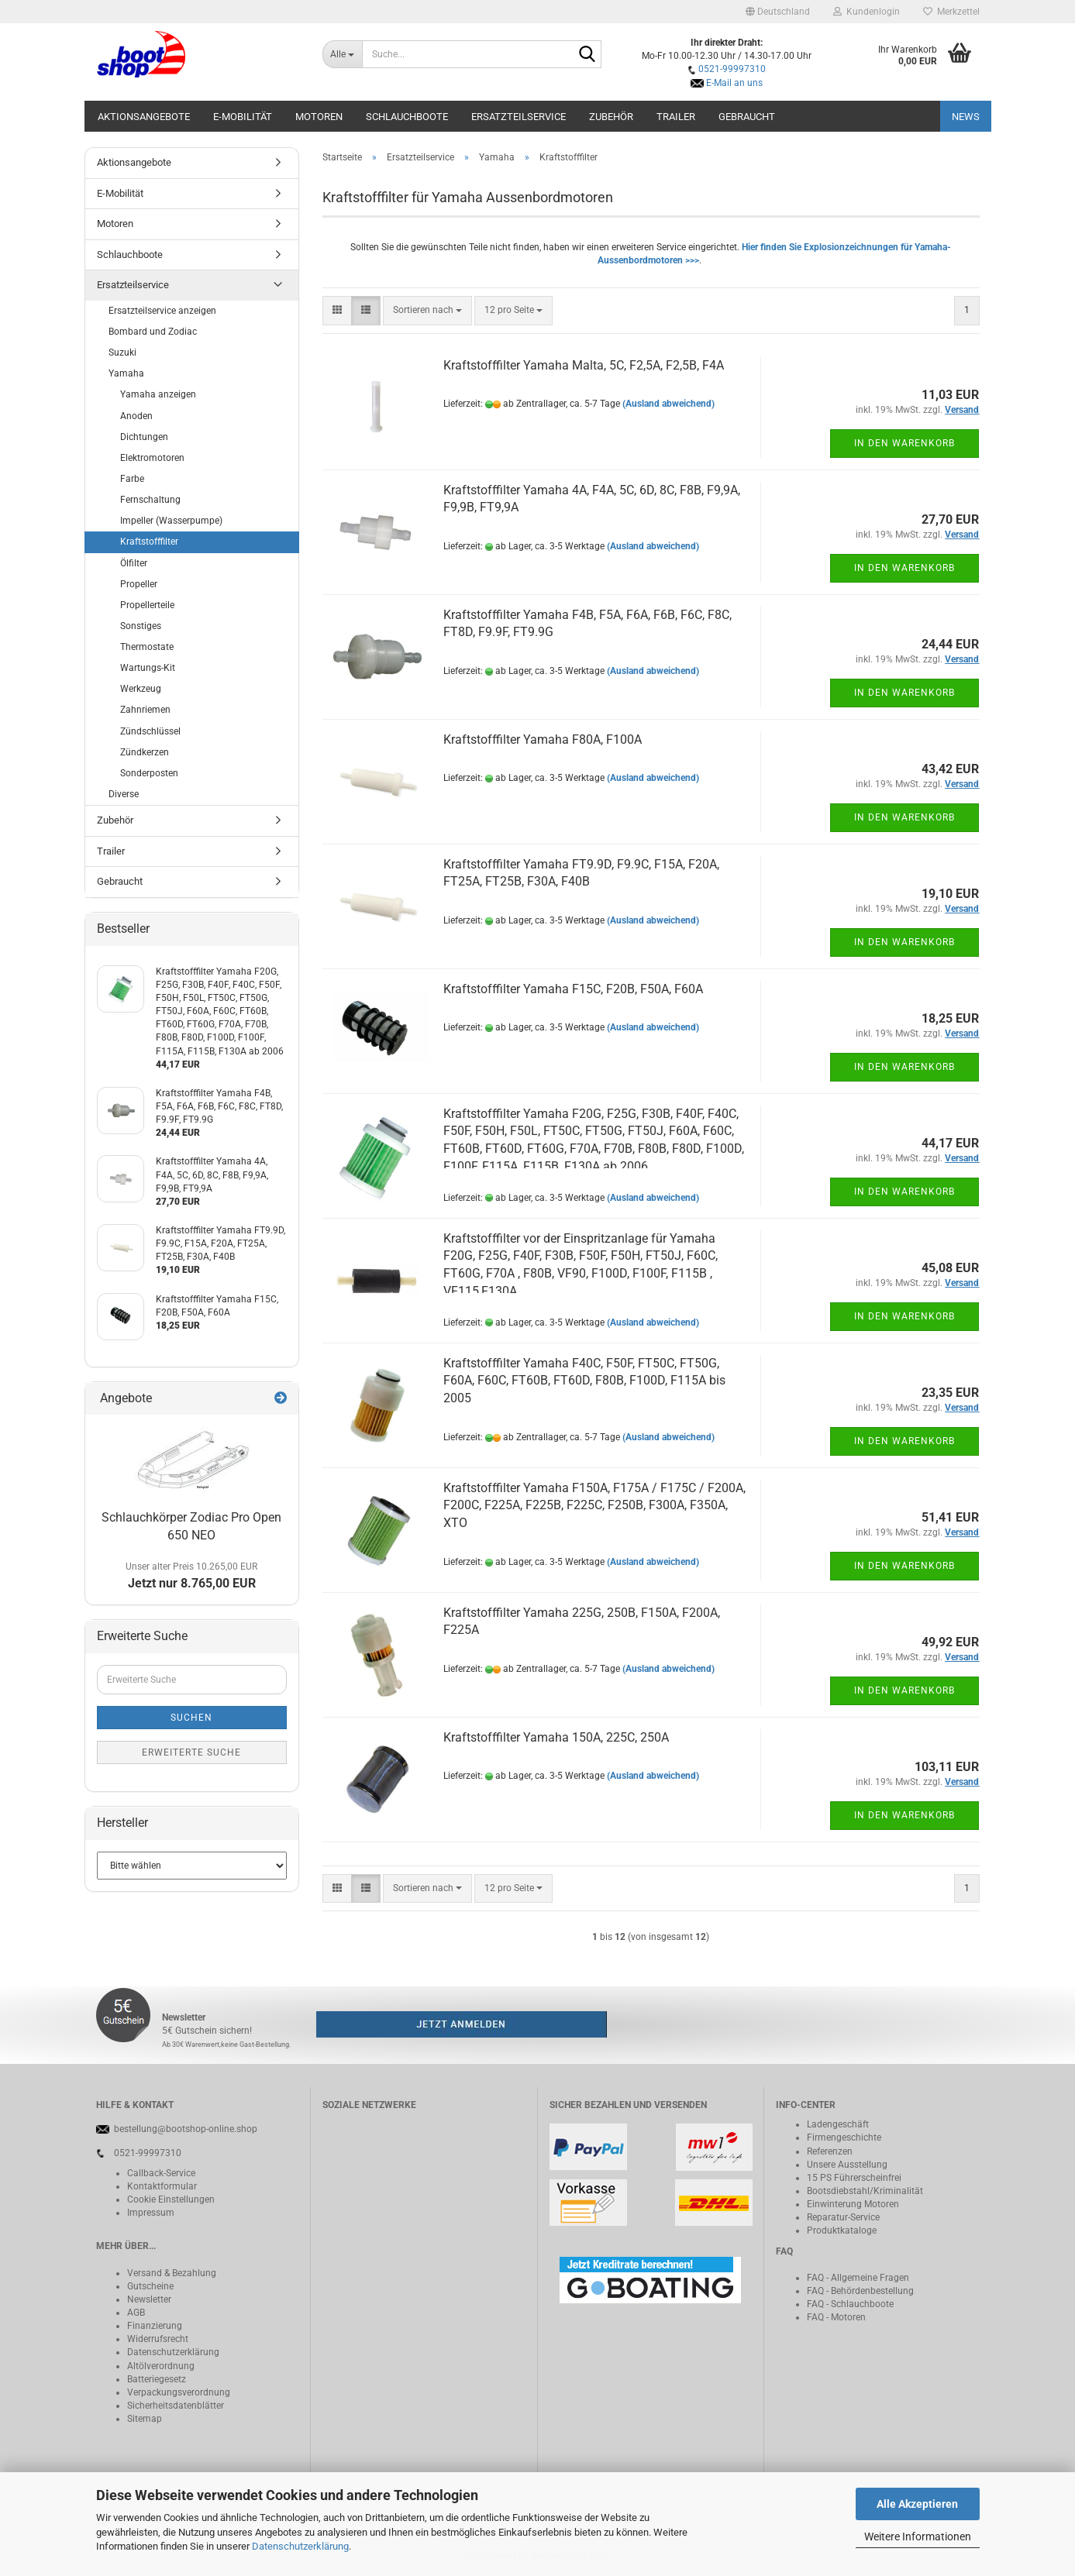 The width and height of the screenshot is (1075, 2576). I want to click on E-Mail an uns, so click(734, 82).